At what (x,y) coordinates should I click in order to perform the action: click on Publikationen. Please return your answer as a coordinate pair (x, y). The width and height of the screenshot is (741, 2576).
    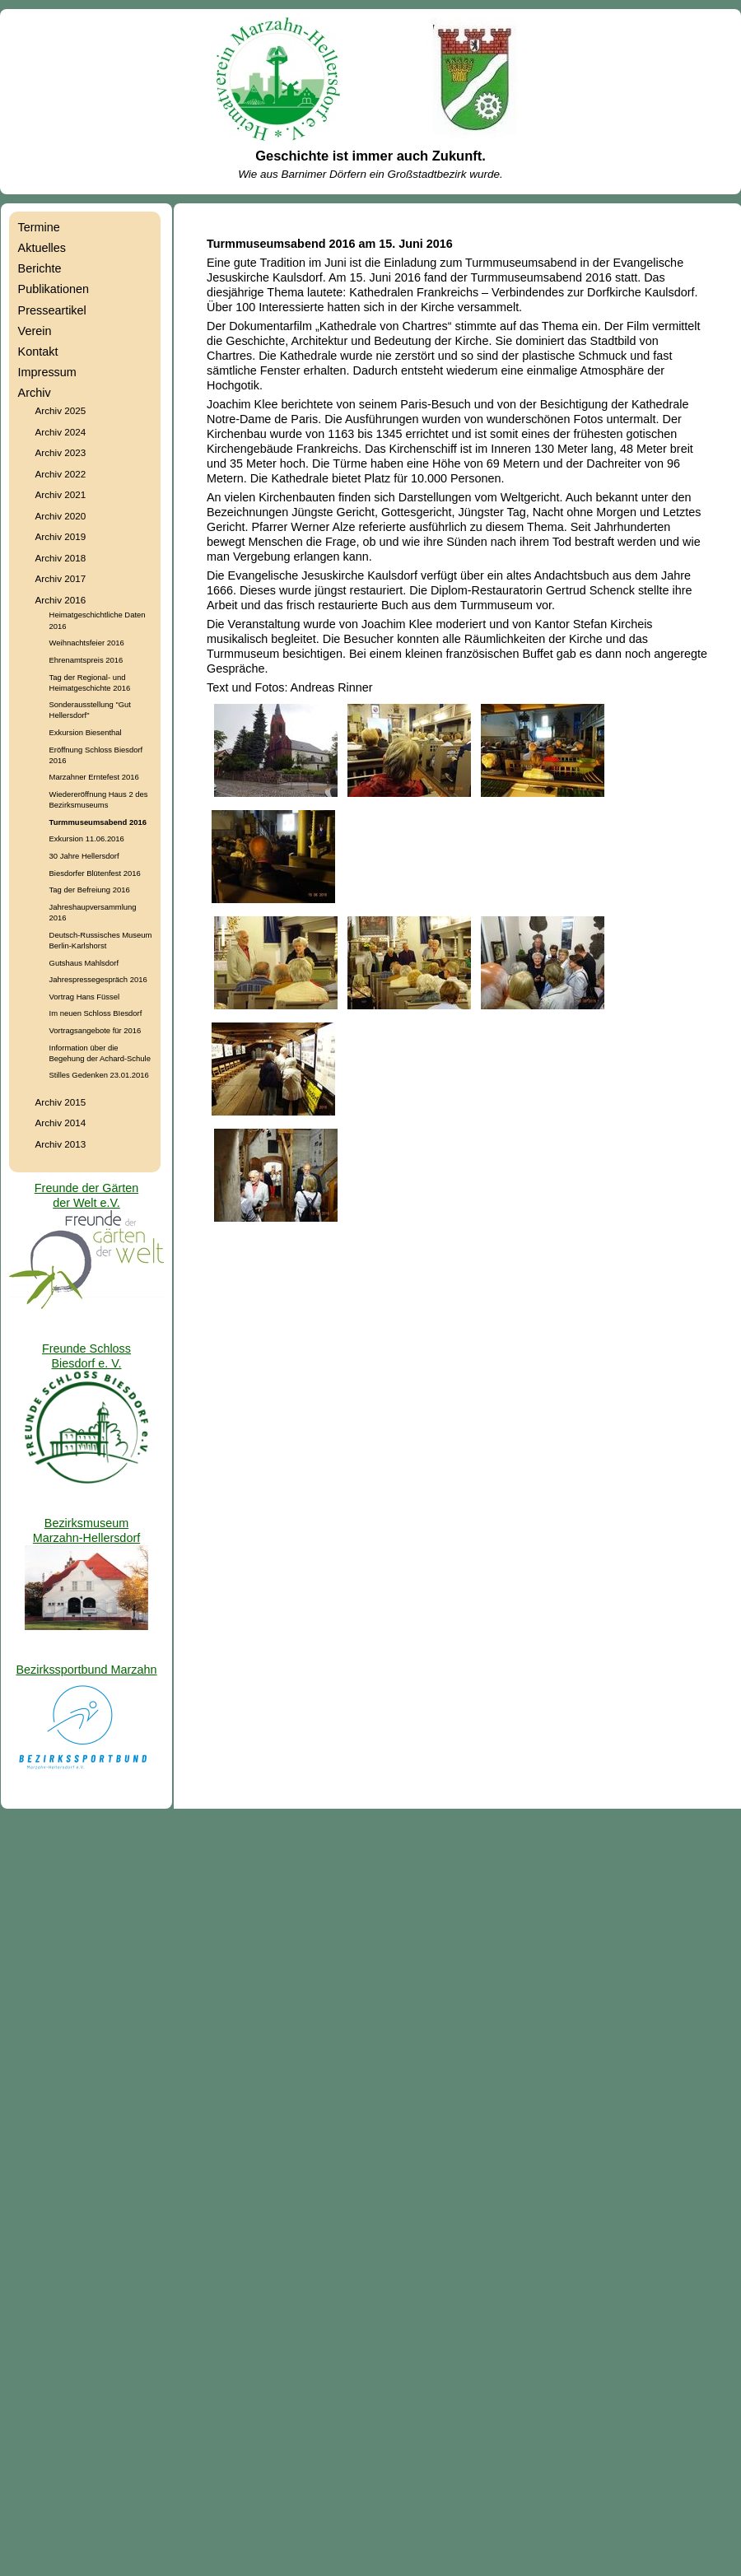
    Looking at the image, I should click on (53, 289).